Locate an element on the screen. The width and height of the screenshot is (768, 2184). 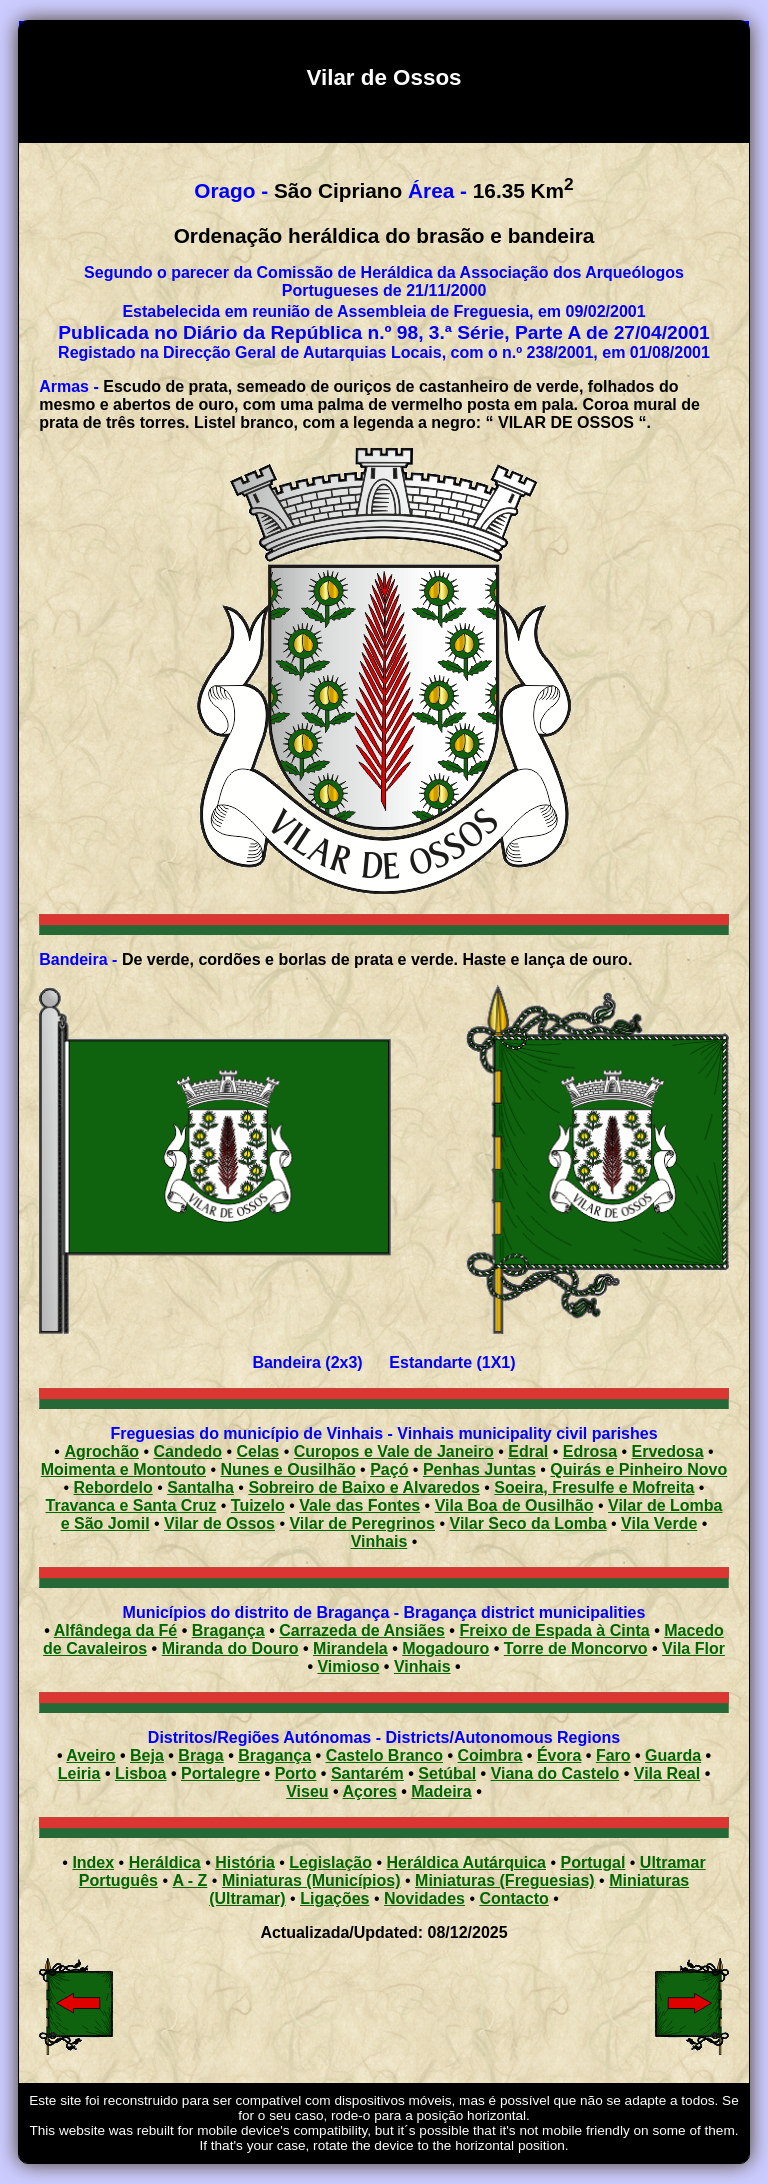
Évora is located at coordinates (559, 1755).